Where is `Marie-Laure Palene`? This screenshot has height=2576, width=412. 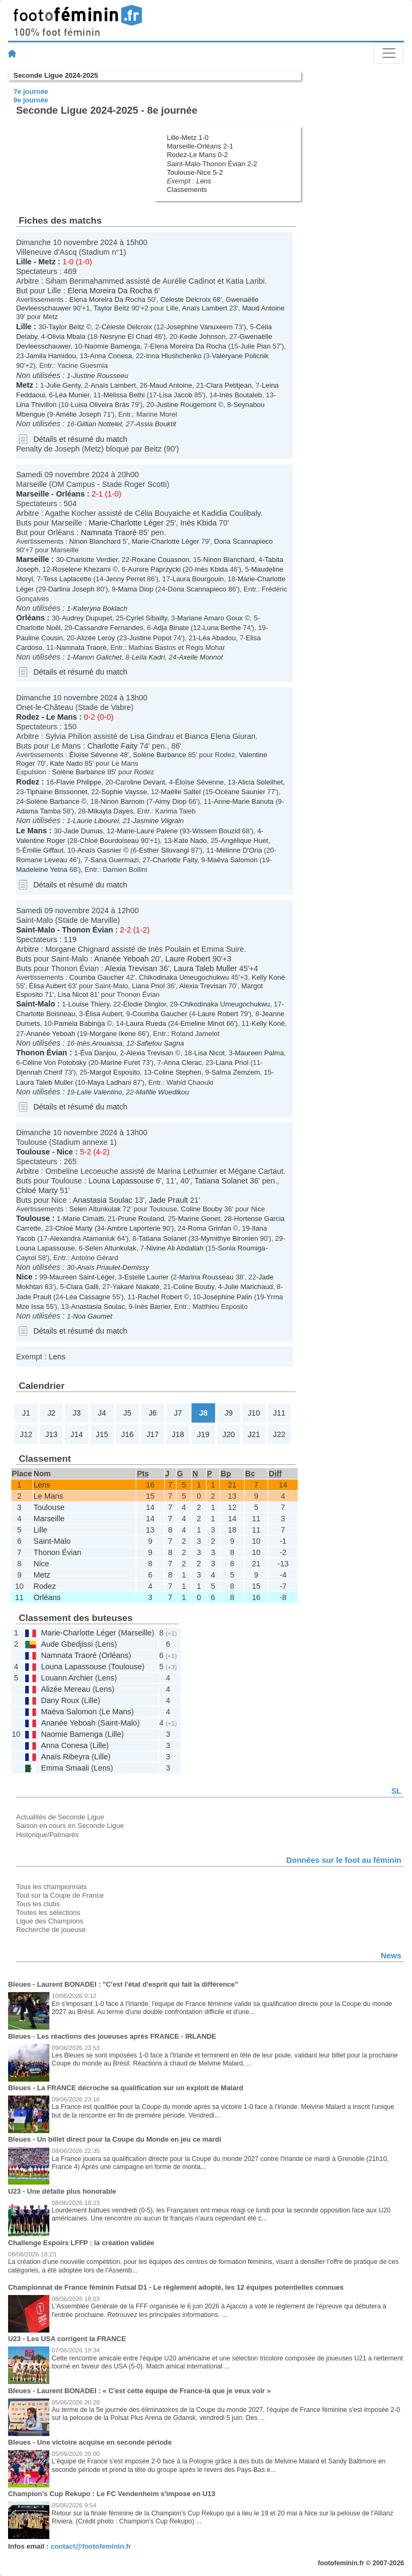 Marie-Laure Palene is located at coordinates (147, 831).